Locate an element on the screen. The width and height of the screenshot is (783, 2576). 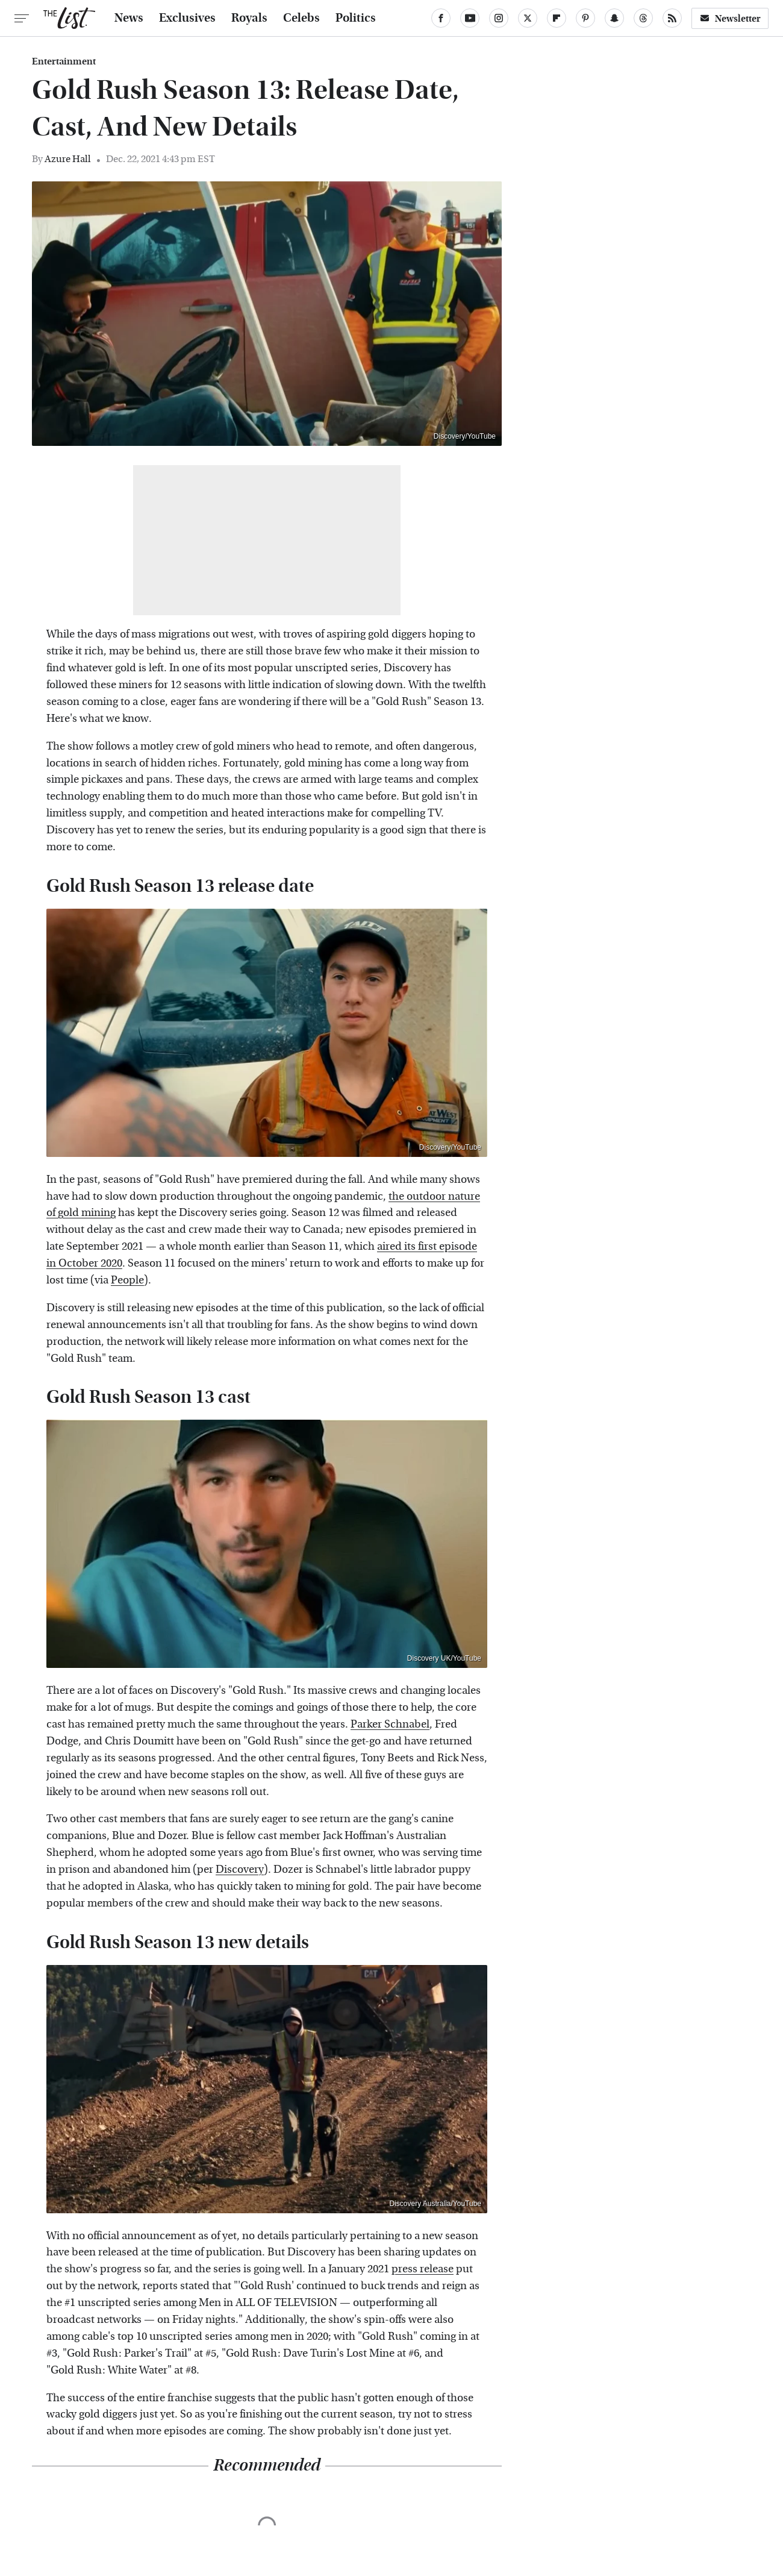
Parker Schnabel is located at coordinates (390, 1724).